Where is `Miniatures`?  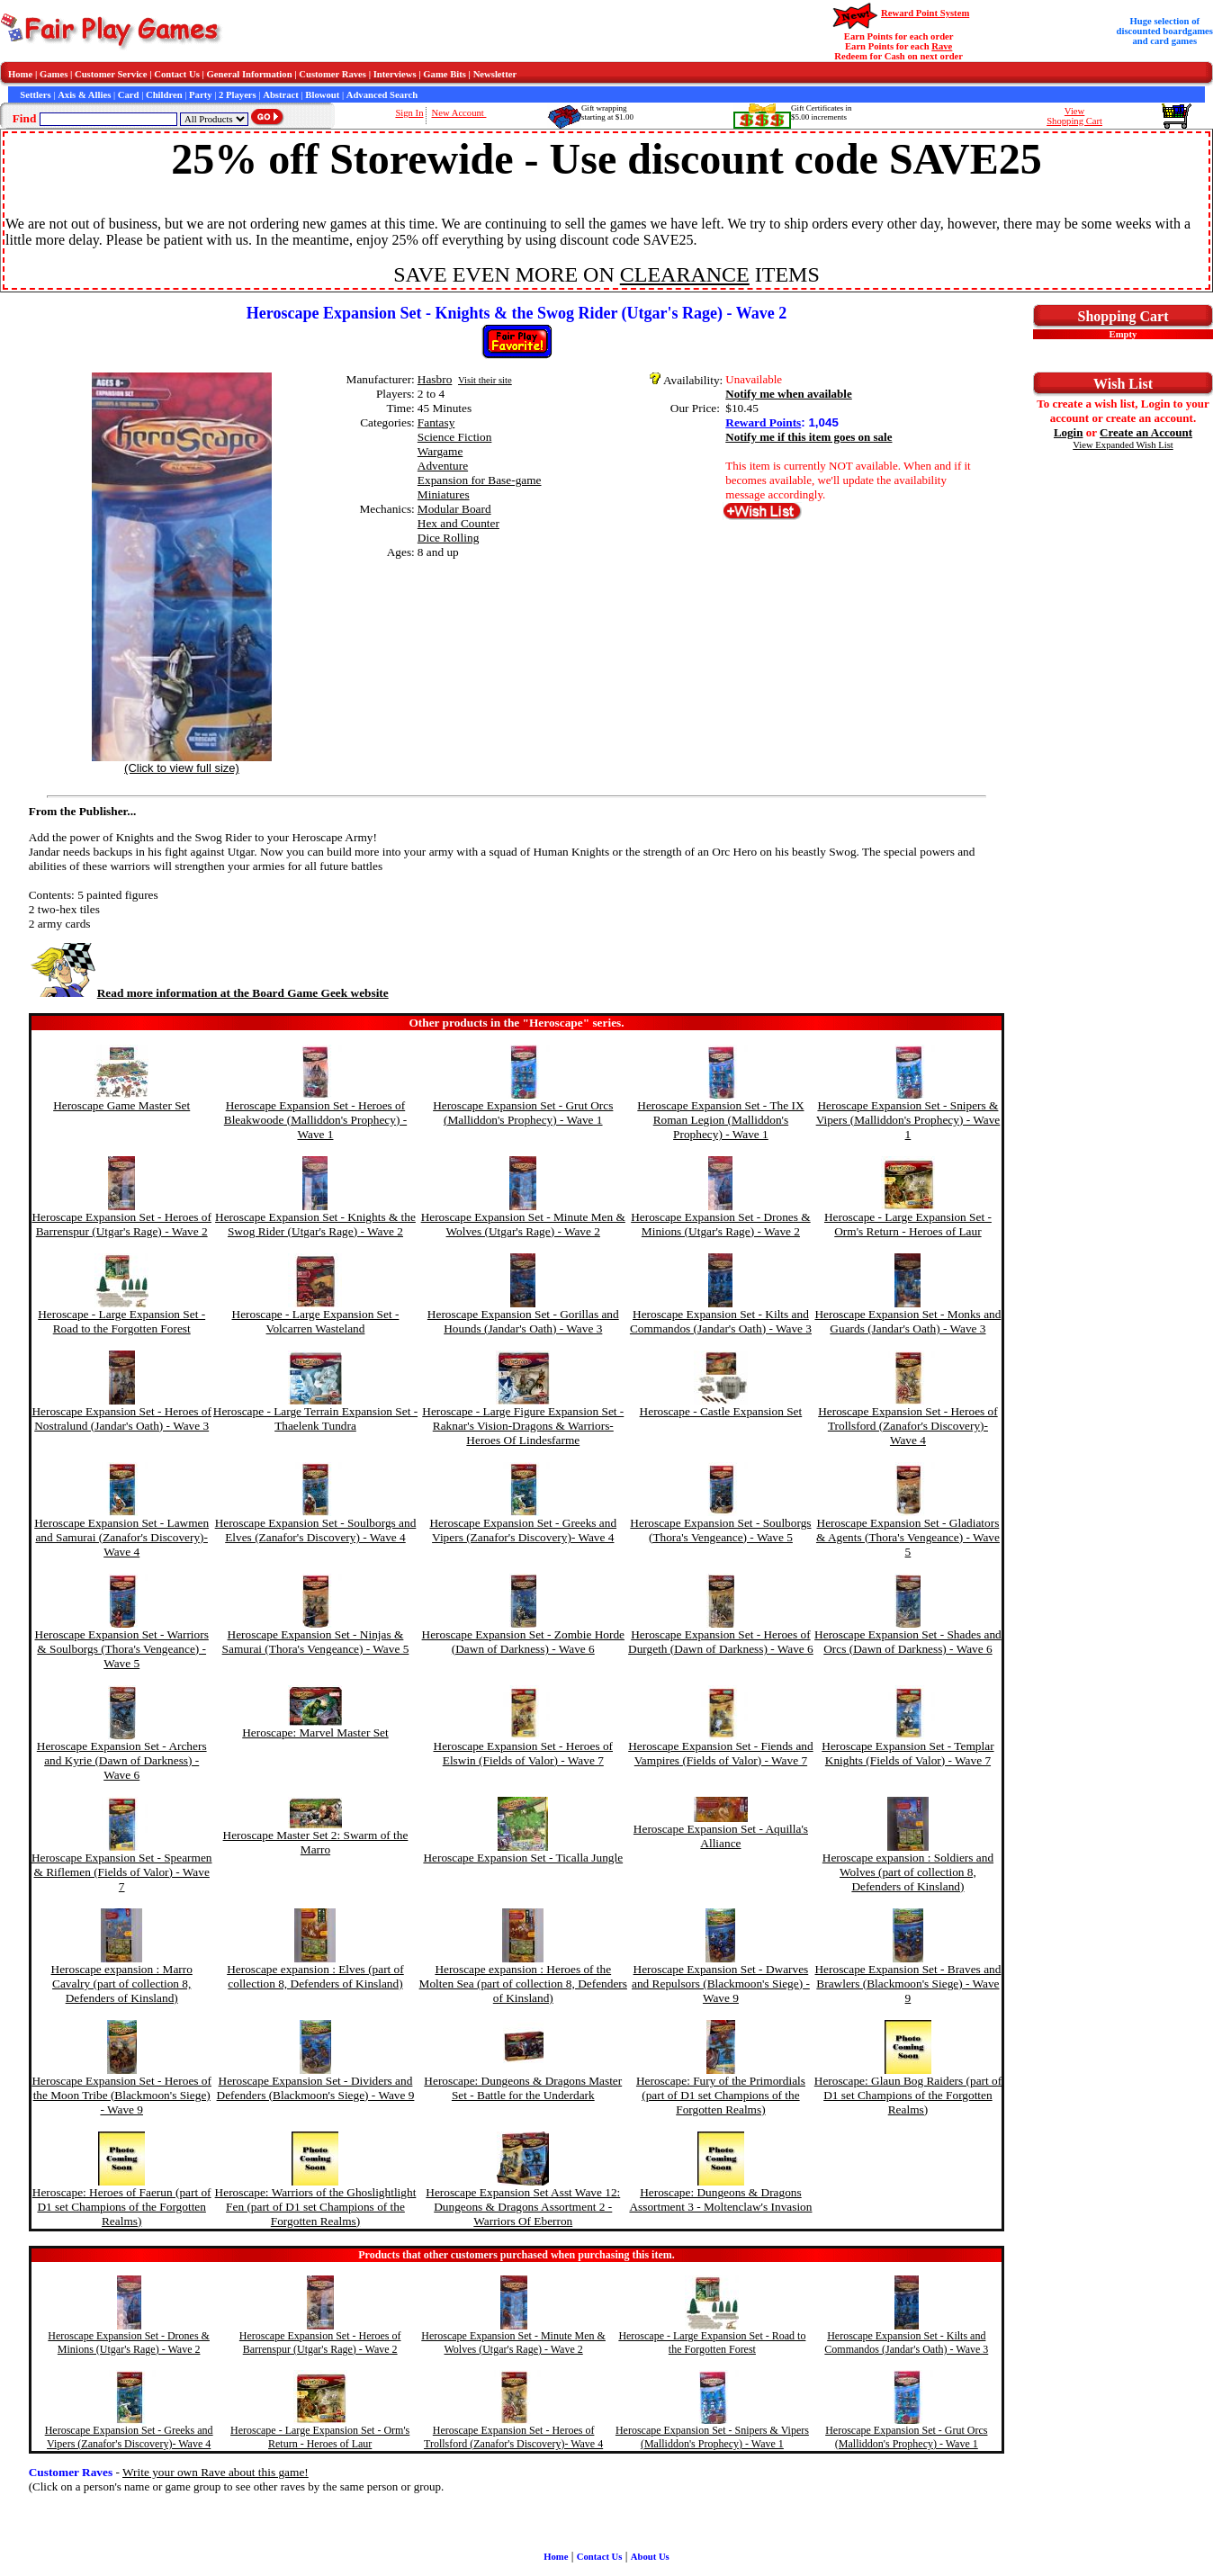 Miniatures is located at coordinates (444, 494).